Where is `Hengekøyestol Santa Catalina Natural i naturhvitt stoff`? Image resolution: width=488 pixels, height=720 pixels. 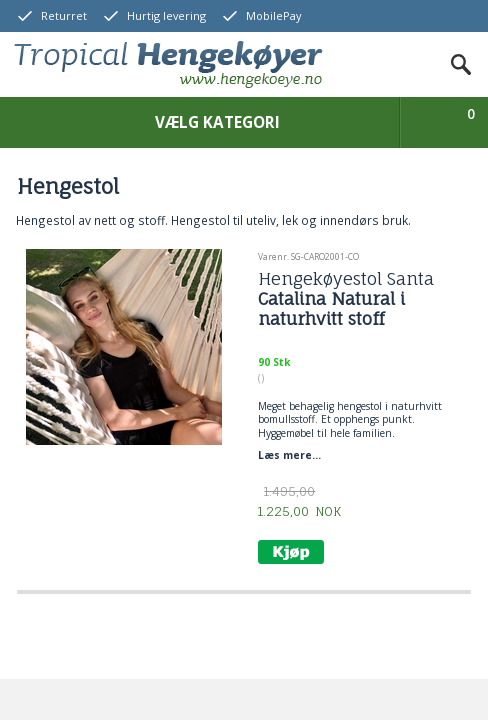 Hengekøyestol Santa Catalina Natural i naturhvitt stoff is located at coordinates (346, 299).